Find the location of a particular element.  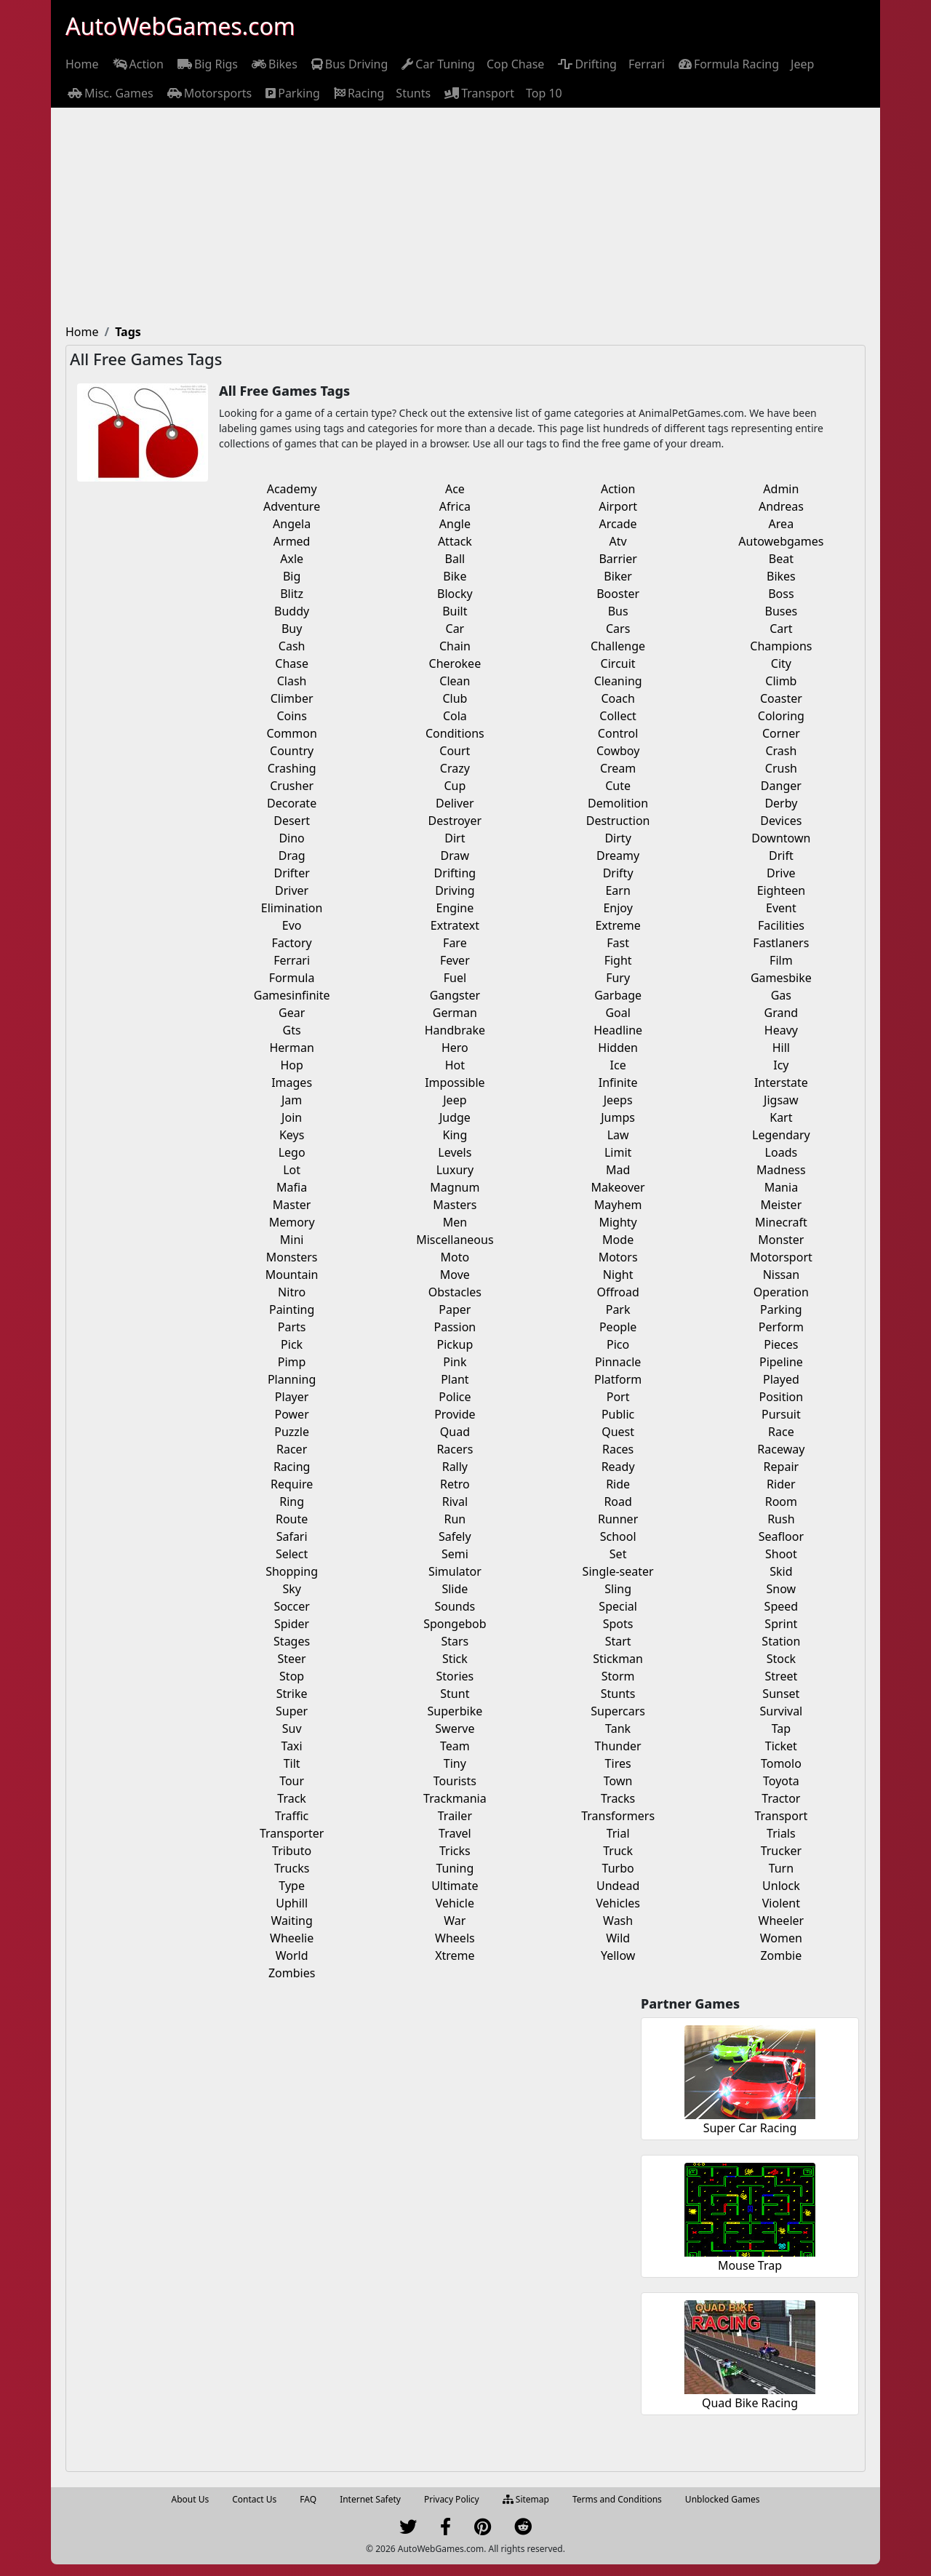

Skid is located at coordinates (781, 1571).